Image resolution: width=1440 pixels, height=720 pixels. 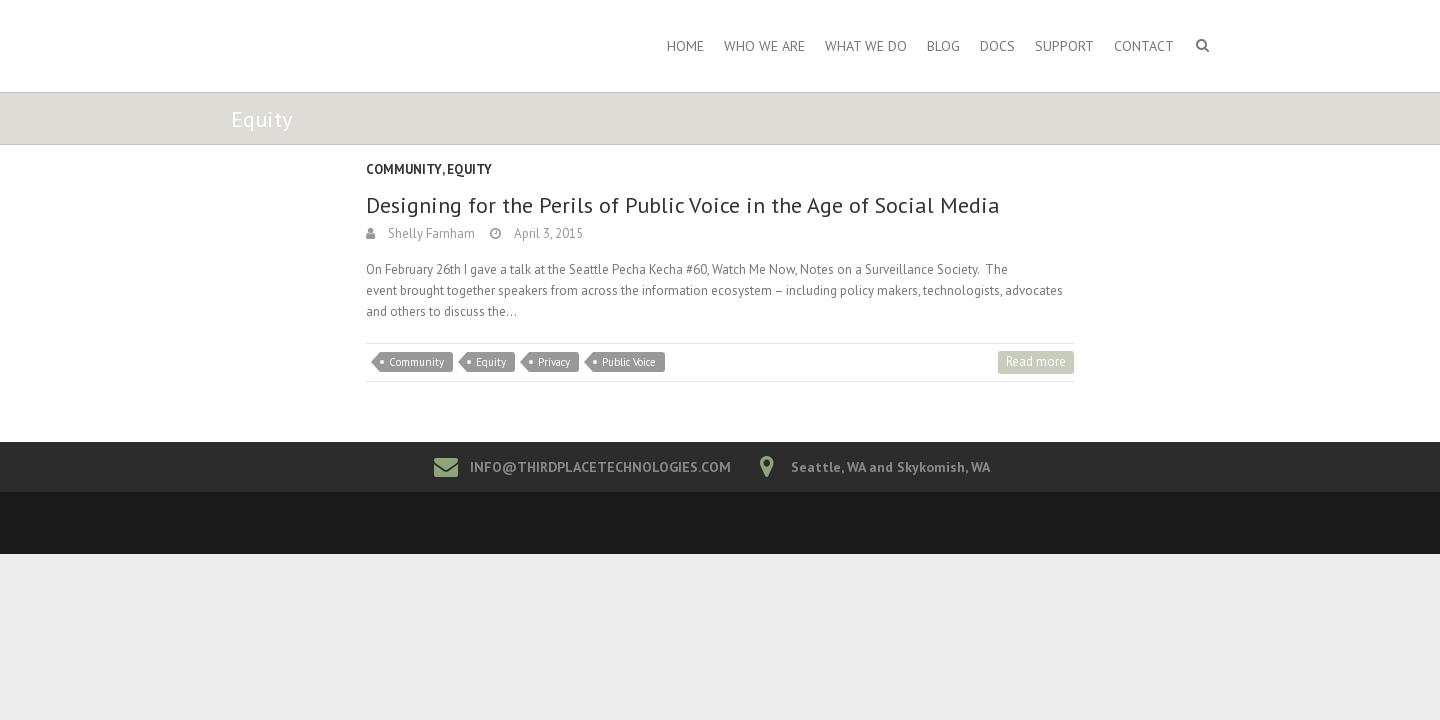 What do you see at coordinates (997, 46) in the screenshot?
I see `Docs` at bounding box center [997, 46].